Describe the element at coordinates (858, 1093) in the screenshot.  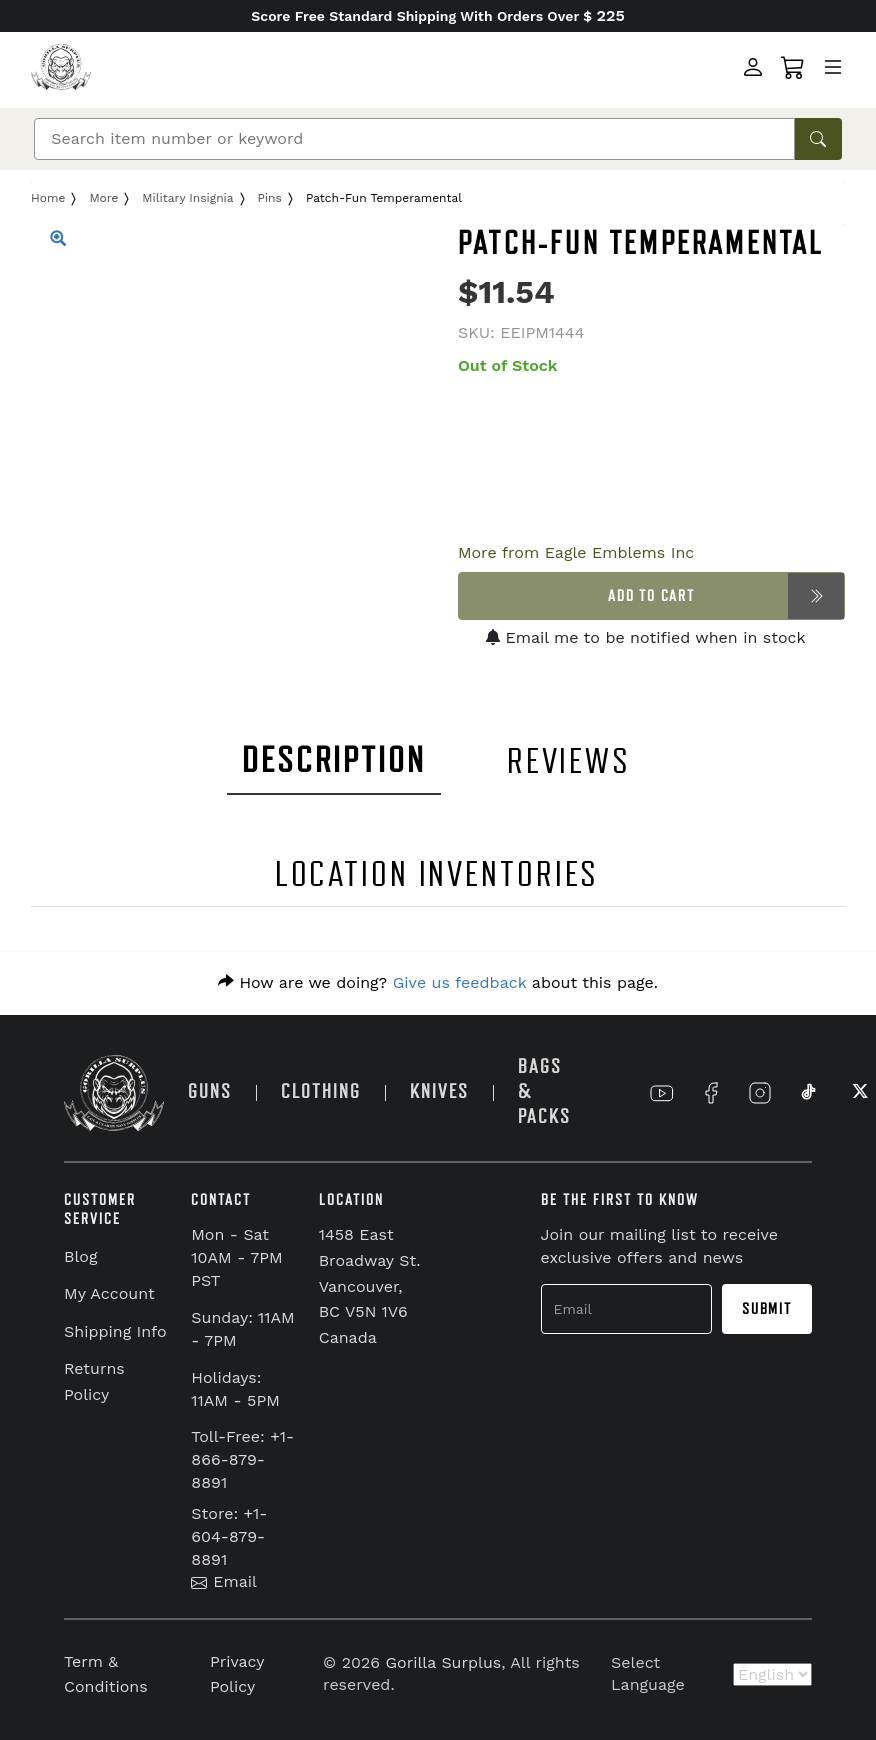
I see `[Link to X]` at that location.